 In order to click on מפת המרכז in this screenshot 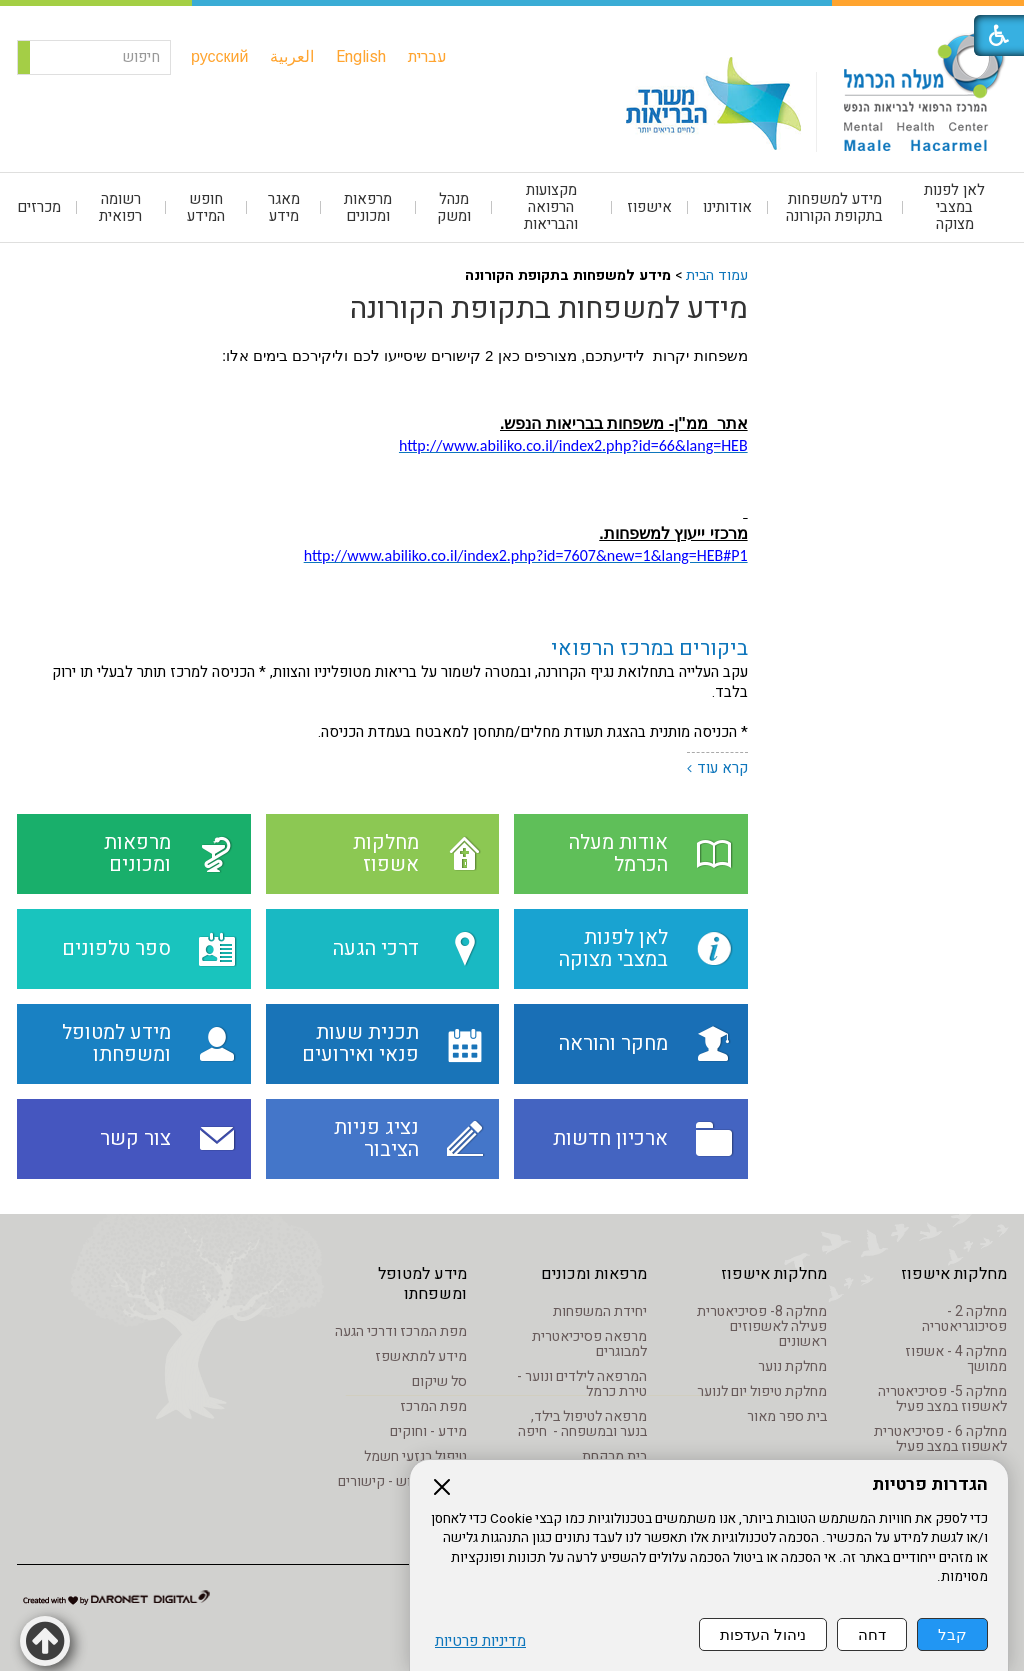, I will do `click(433, 1406)`.